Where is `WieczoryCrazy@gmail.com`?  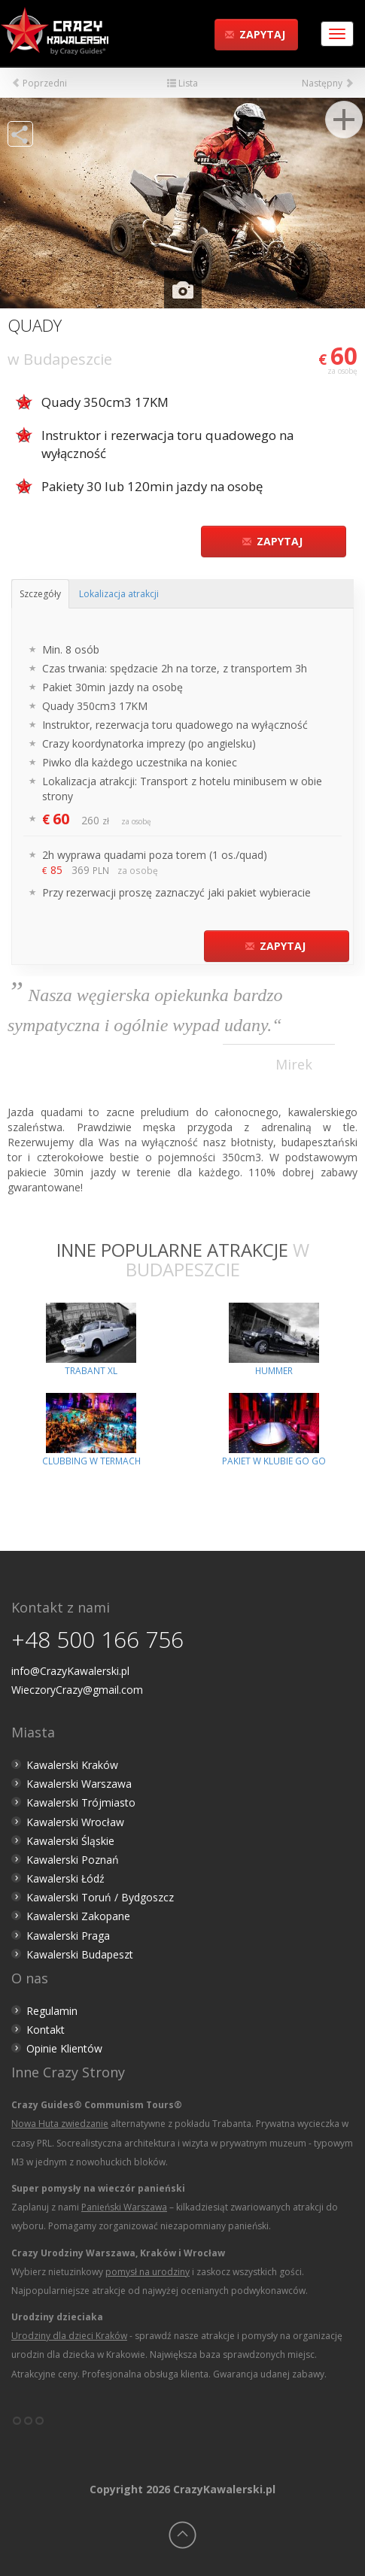
WieczoryCrazy@gmail.com is located at coordinates (77, 1689).